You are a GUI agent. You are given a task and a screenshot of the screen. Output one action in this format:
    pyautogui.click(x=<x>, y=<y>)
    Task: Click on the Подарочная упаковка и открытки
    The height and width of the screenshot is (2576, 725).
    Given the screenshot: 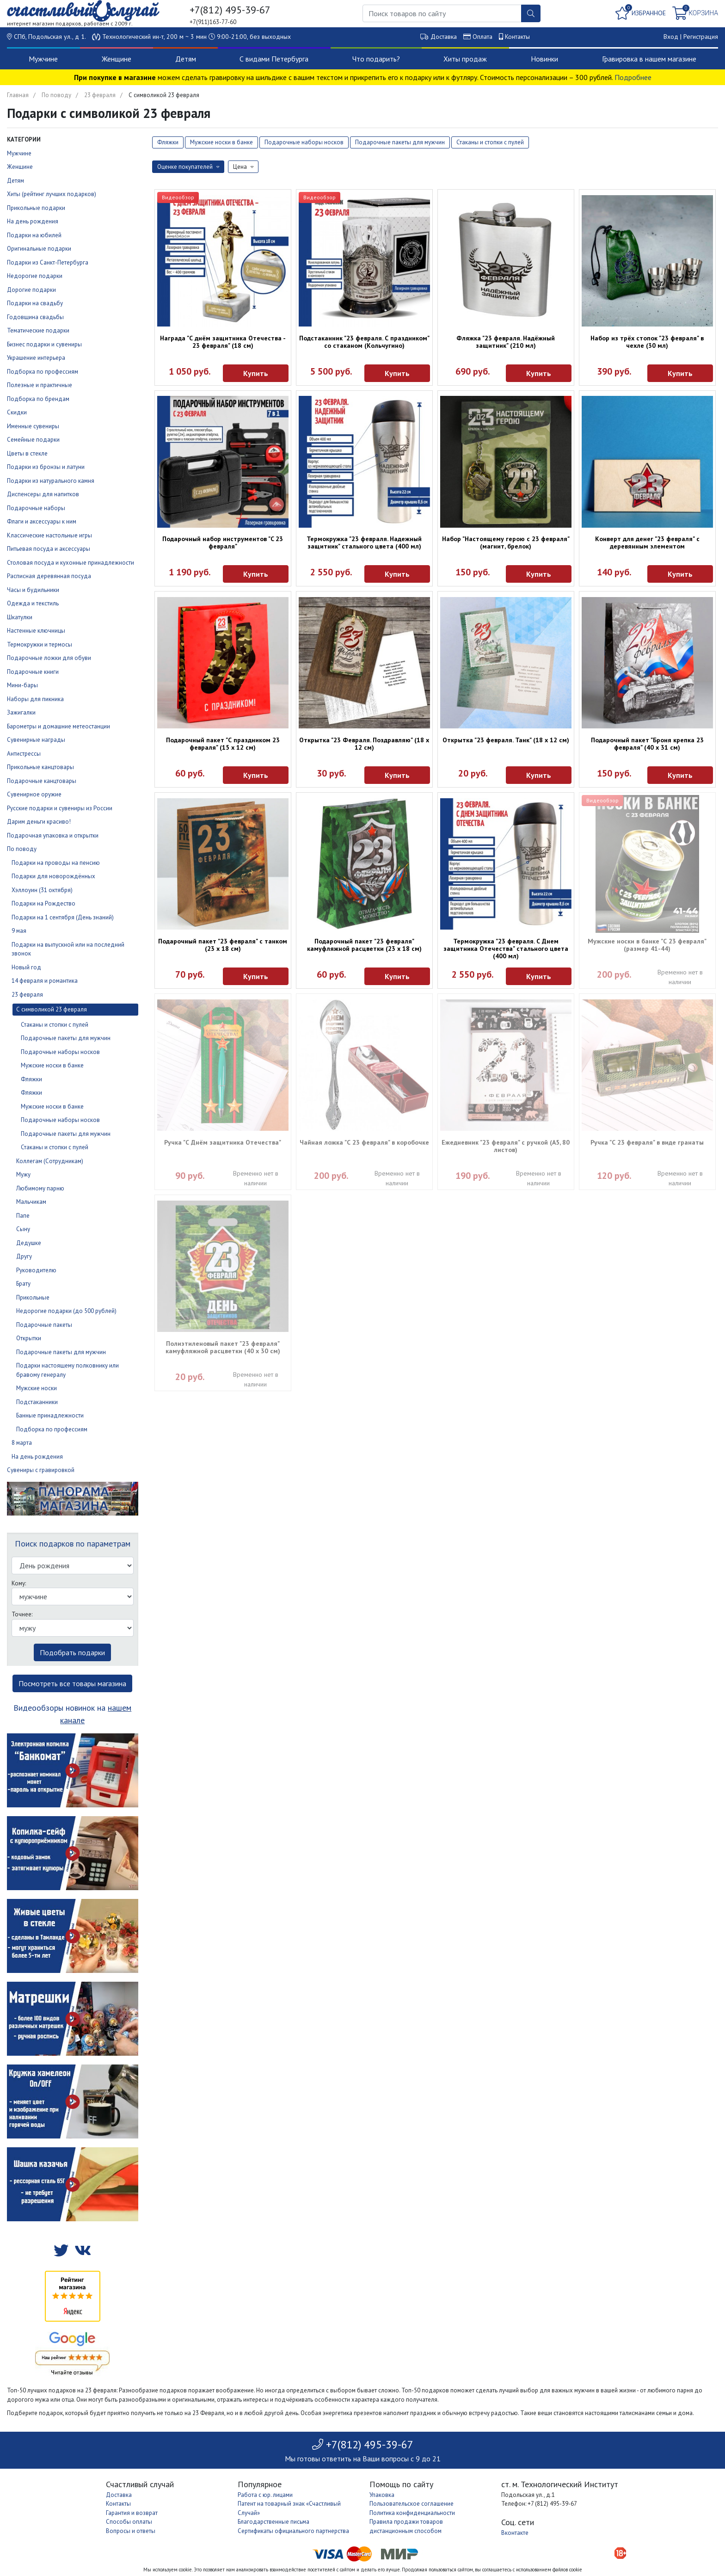 What is the action you would take?
    pyautogui.click(x=52, y=835)
    